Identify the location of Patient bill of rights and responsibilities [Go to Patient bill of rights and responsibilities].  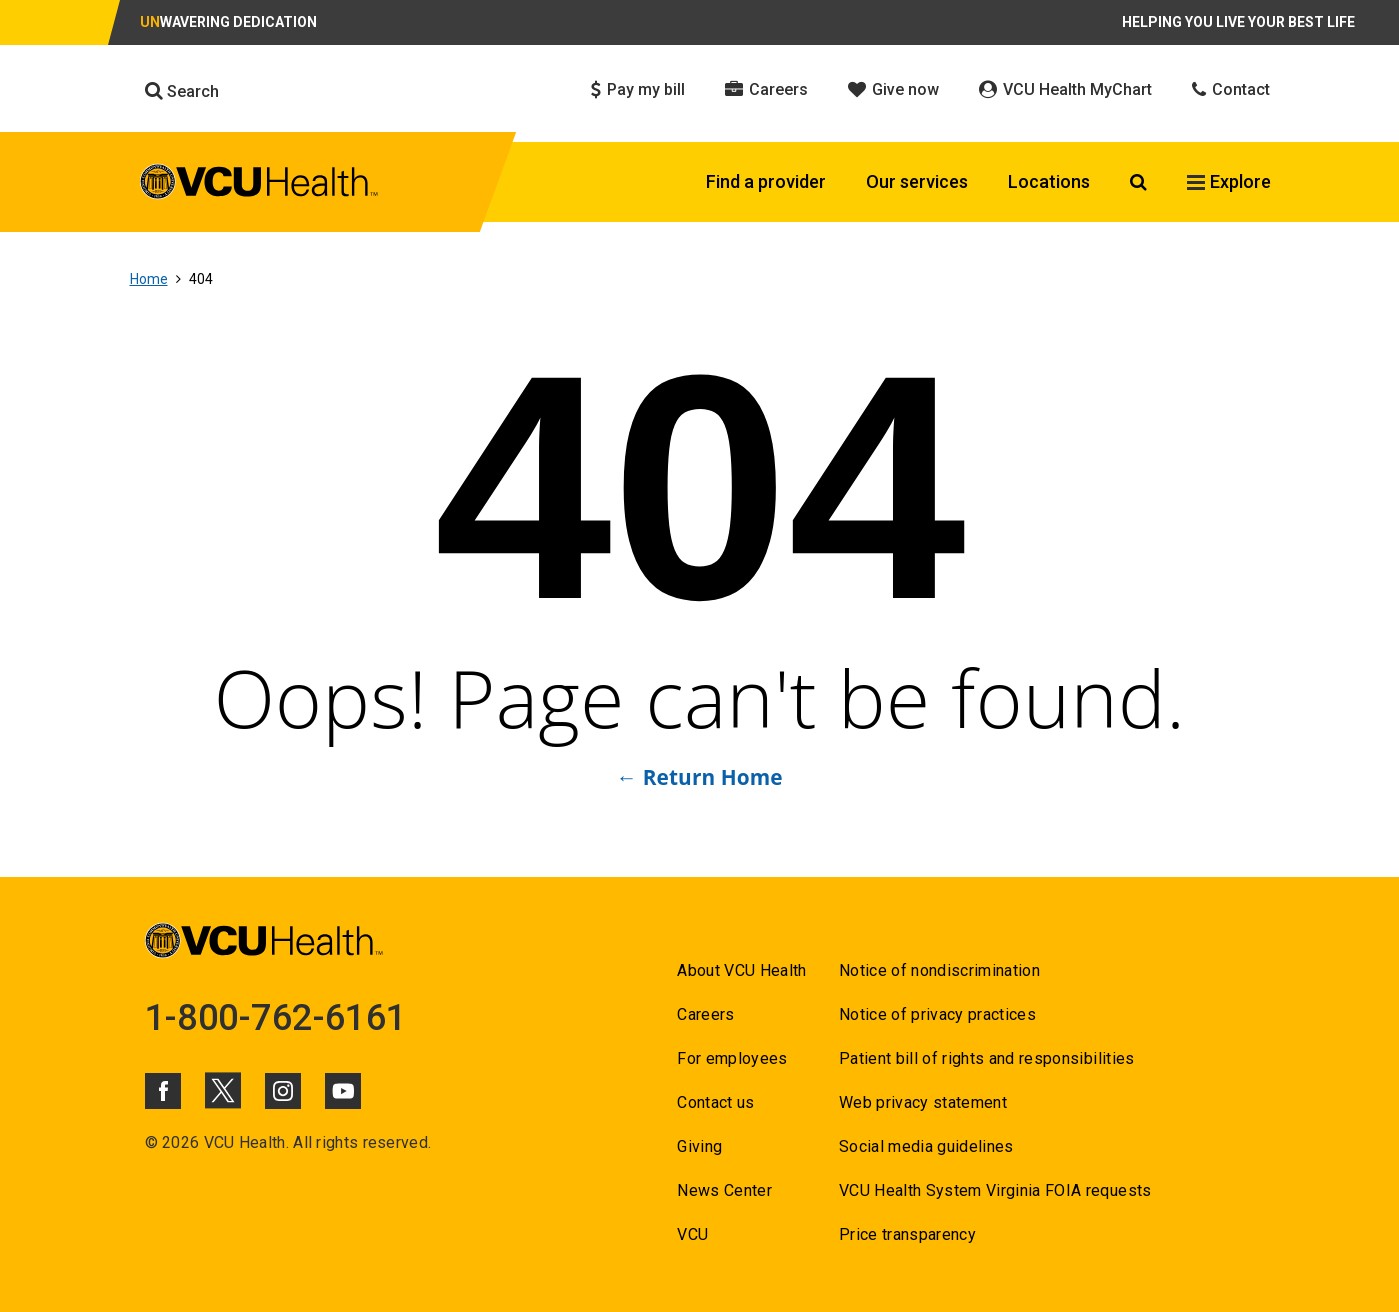
(987, 1058).